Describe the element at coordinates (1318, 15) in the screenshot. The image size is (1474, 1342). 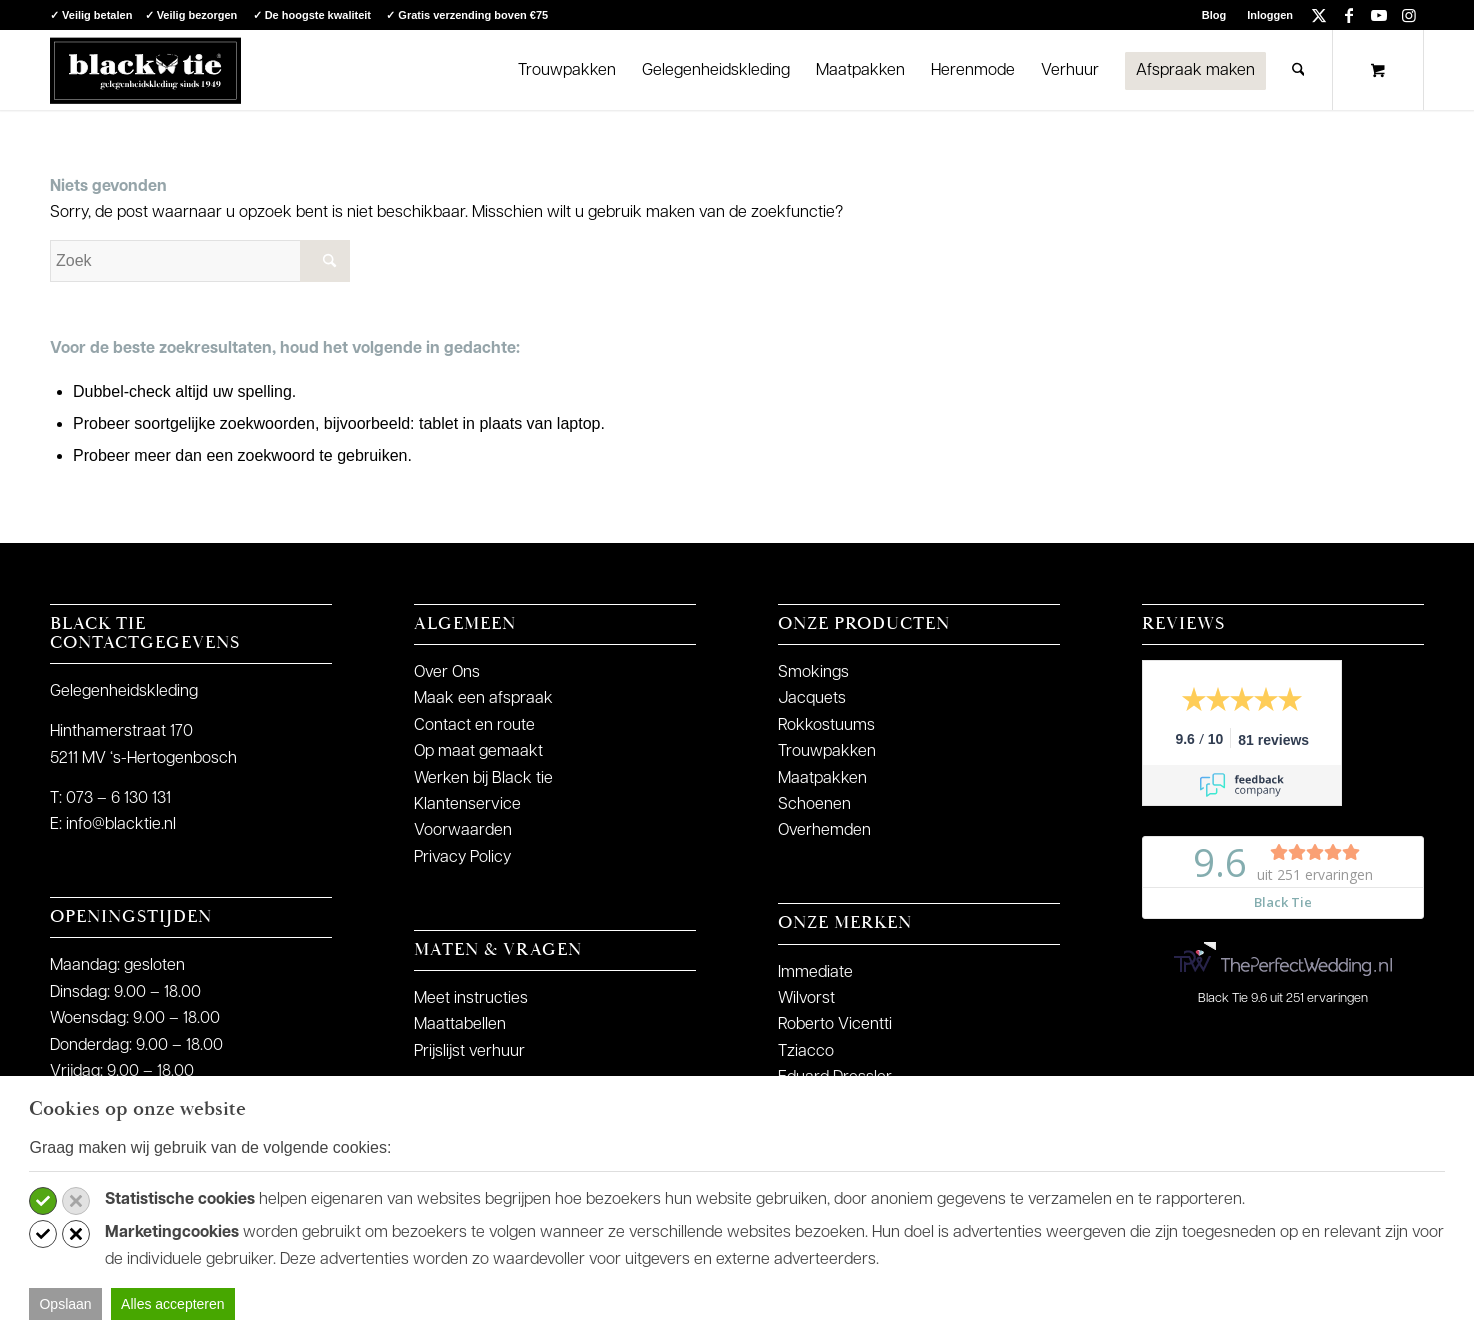
I see `[Link naar X]` at that location.